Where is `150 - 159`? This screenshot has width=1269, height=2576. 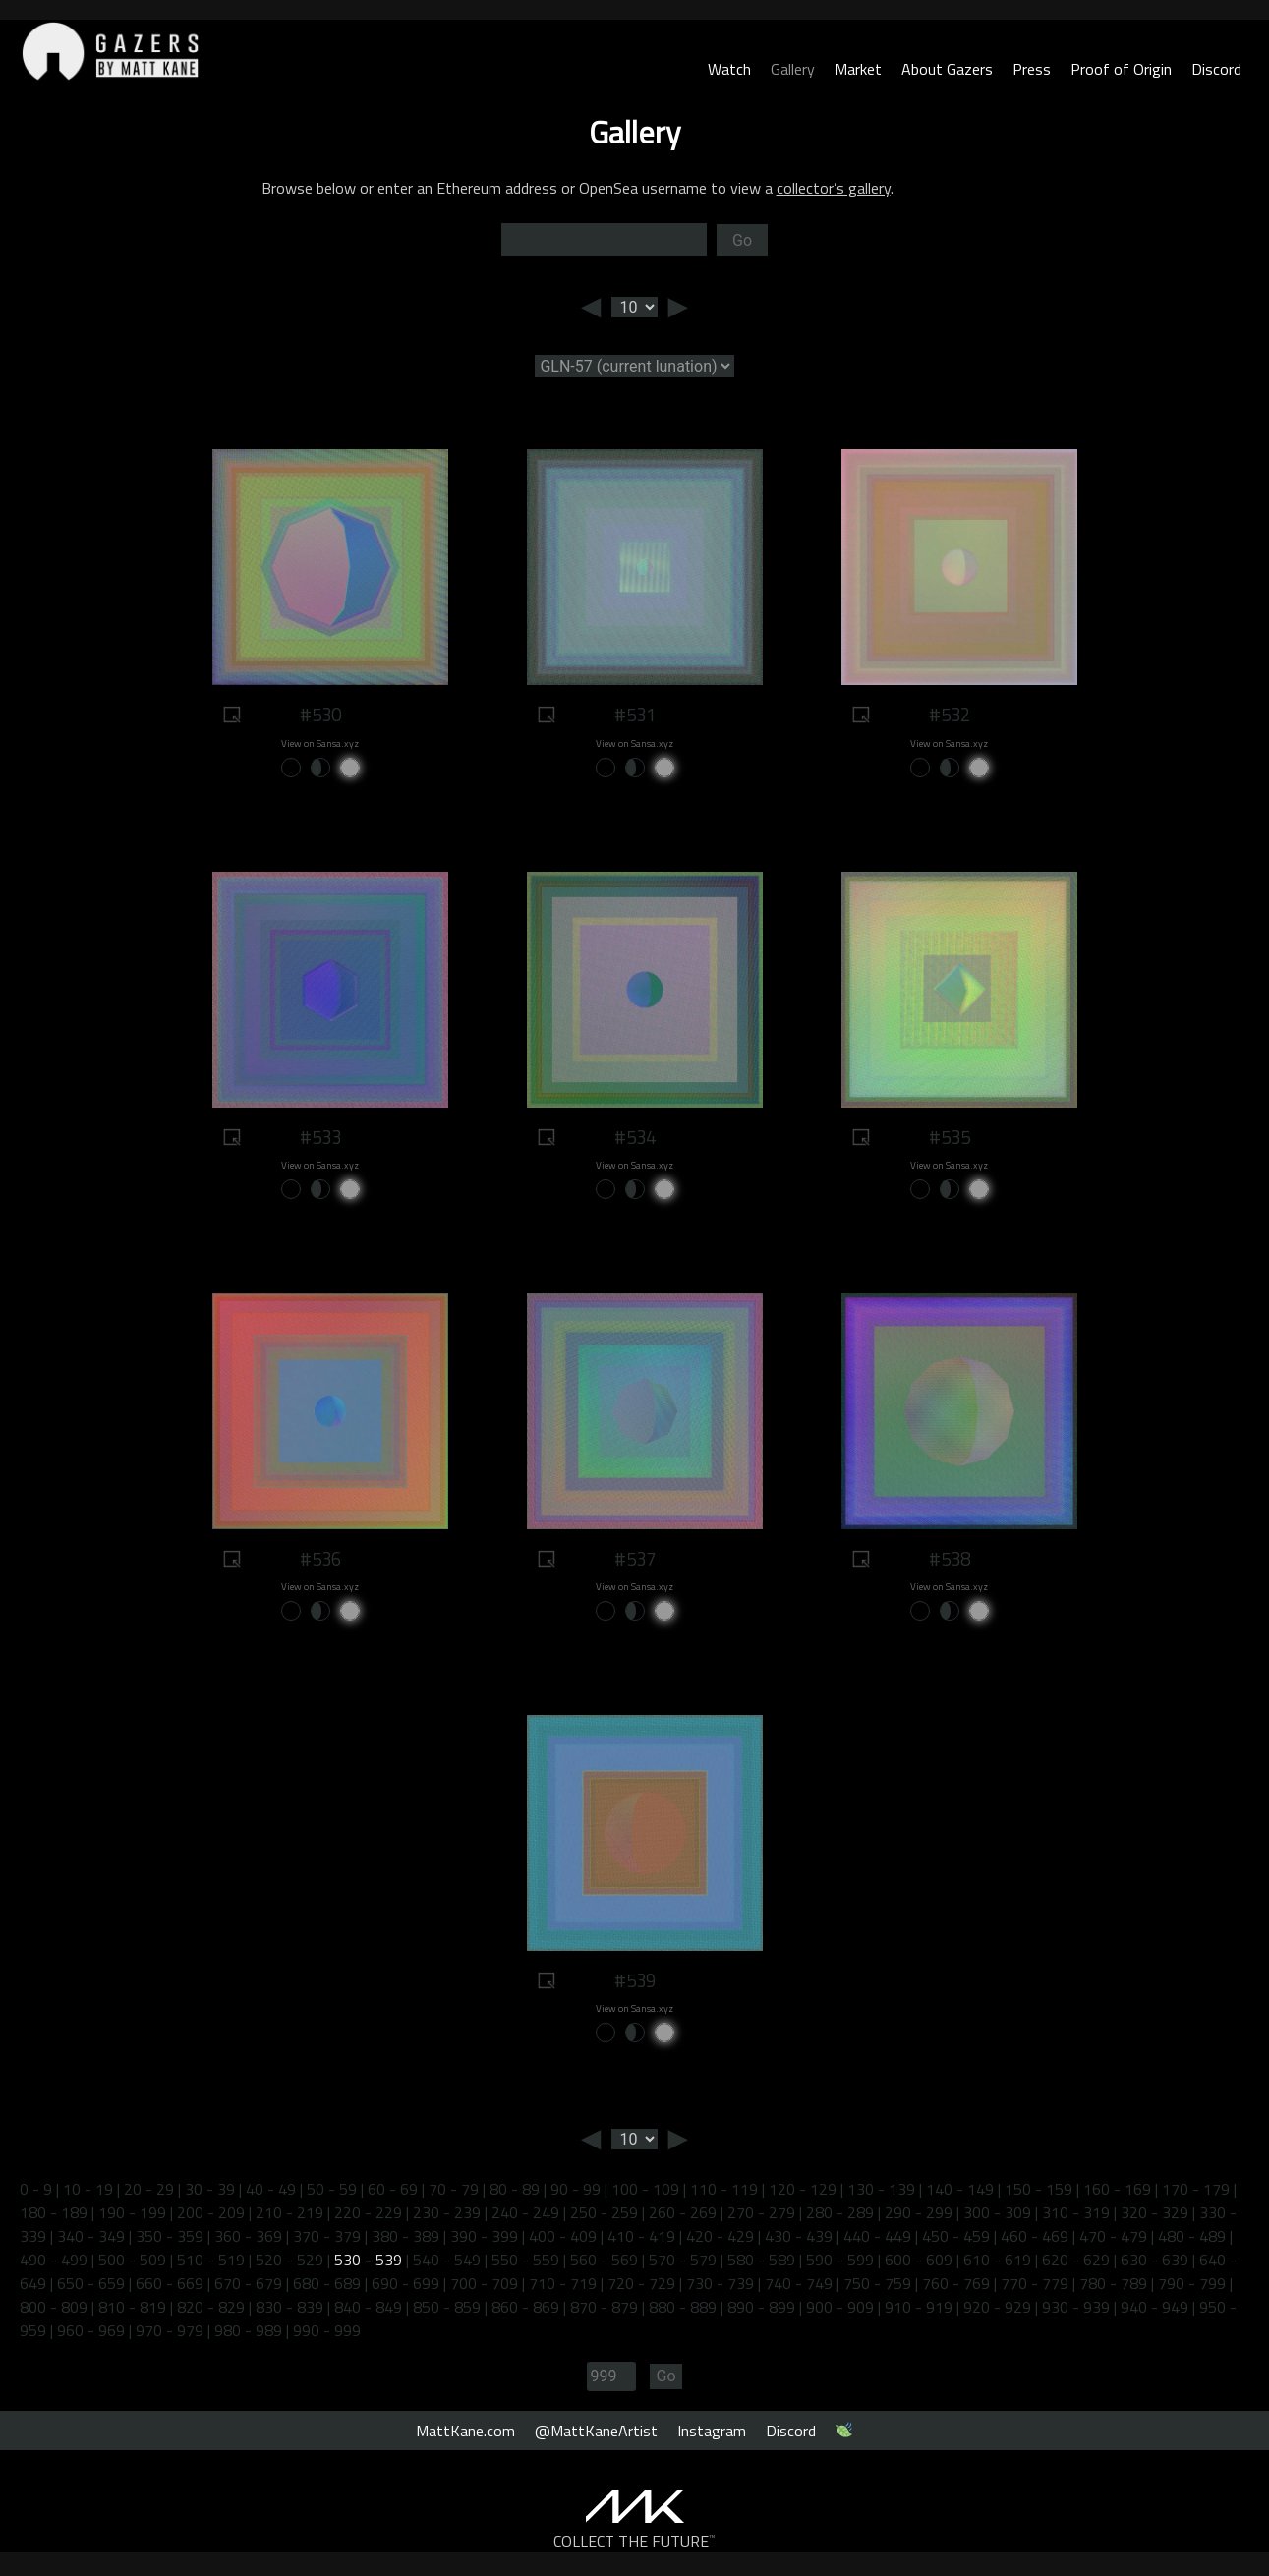 150 - 159 is located at coordinates (1038, 2189).